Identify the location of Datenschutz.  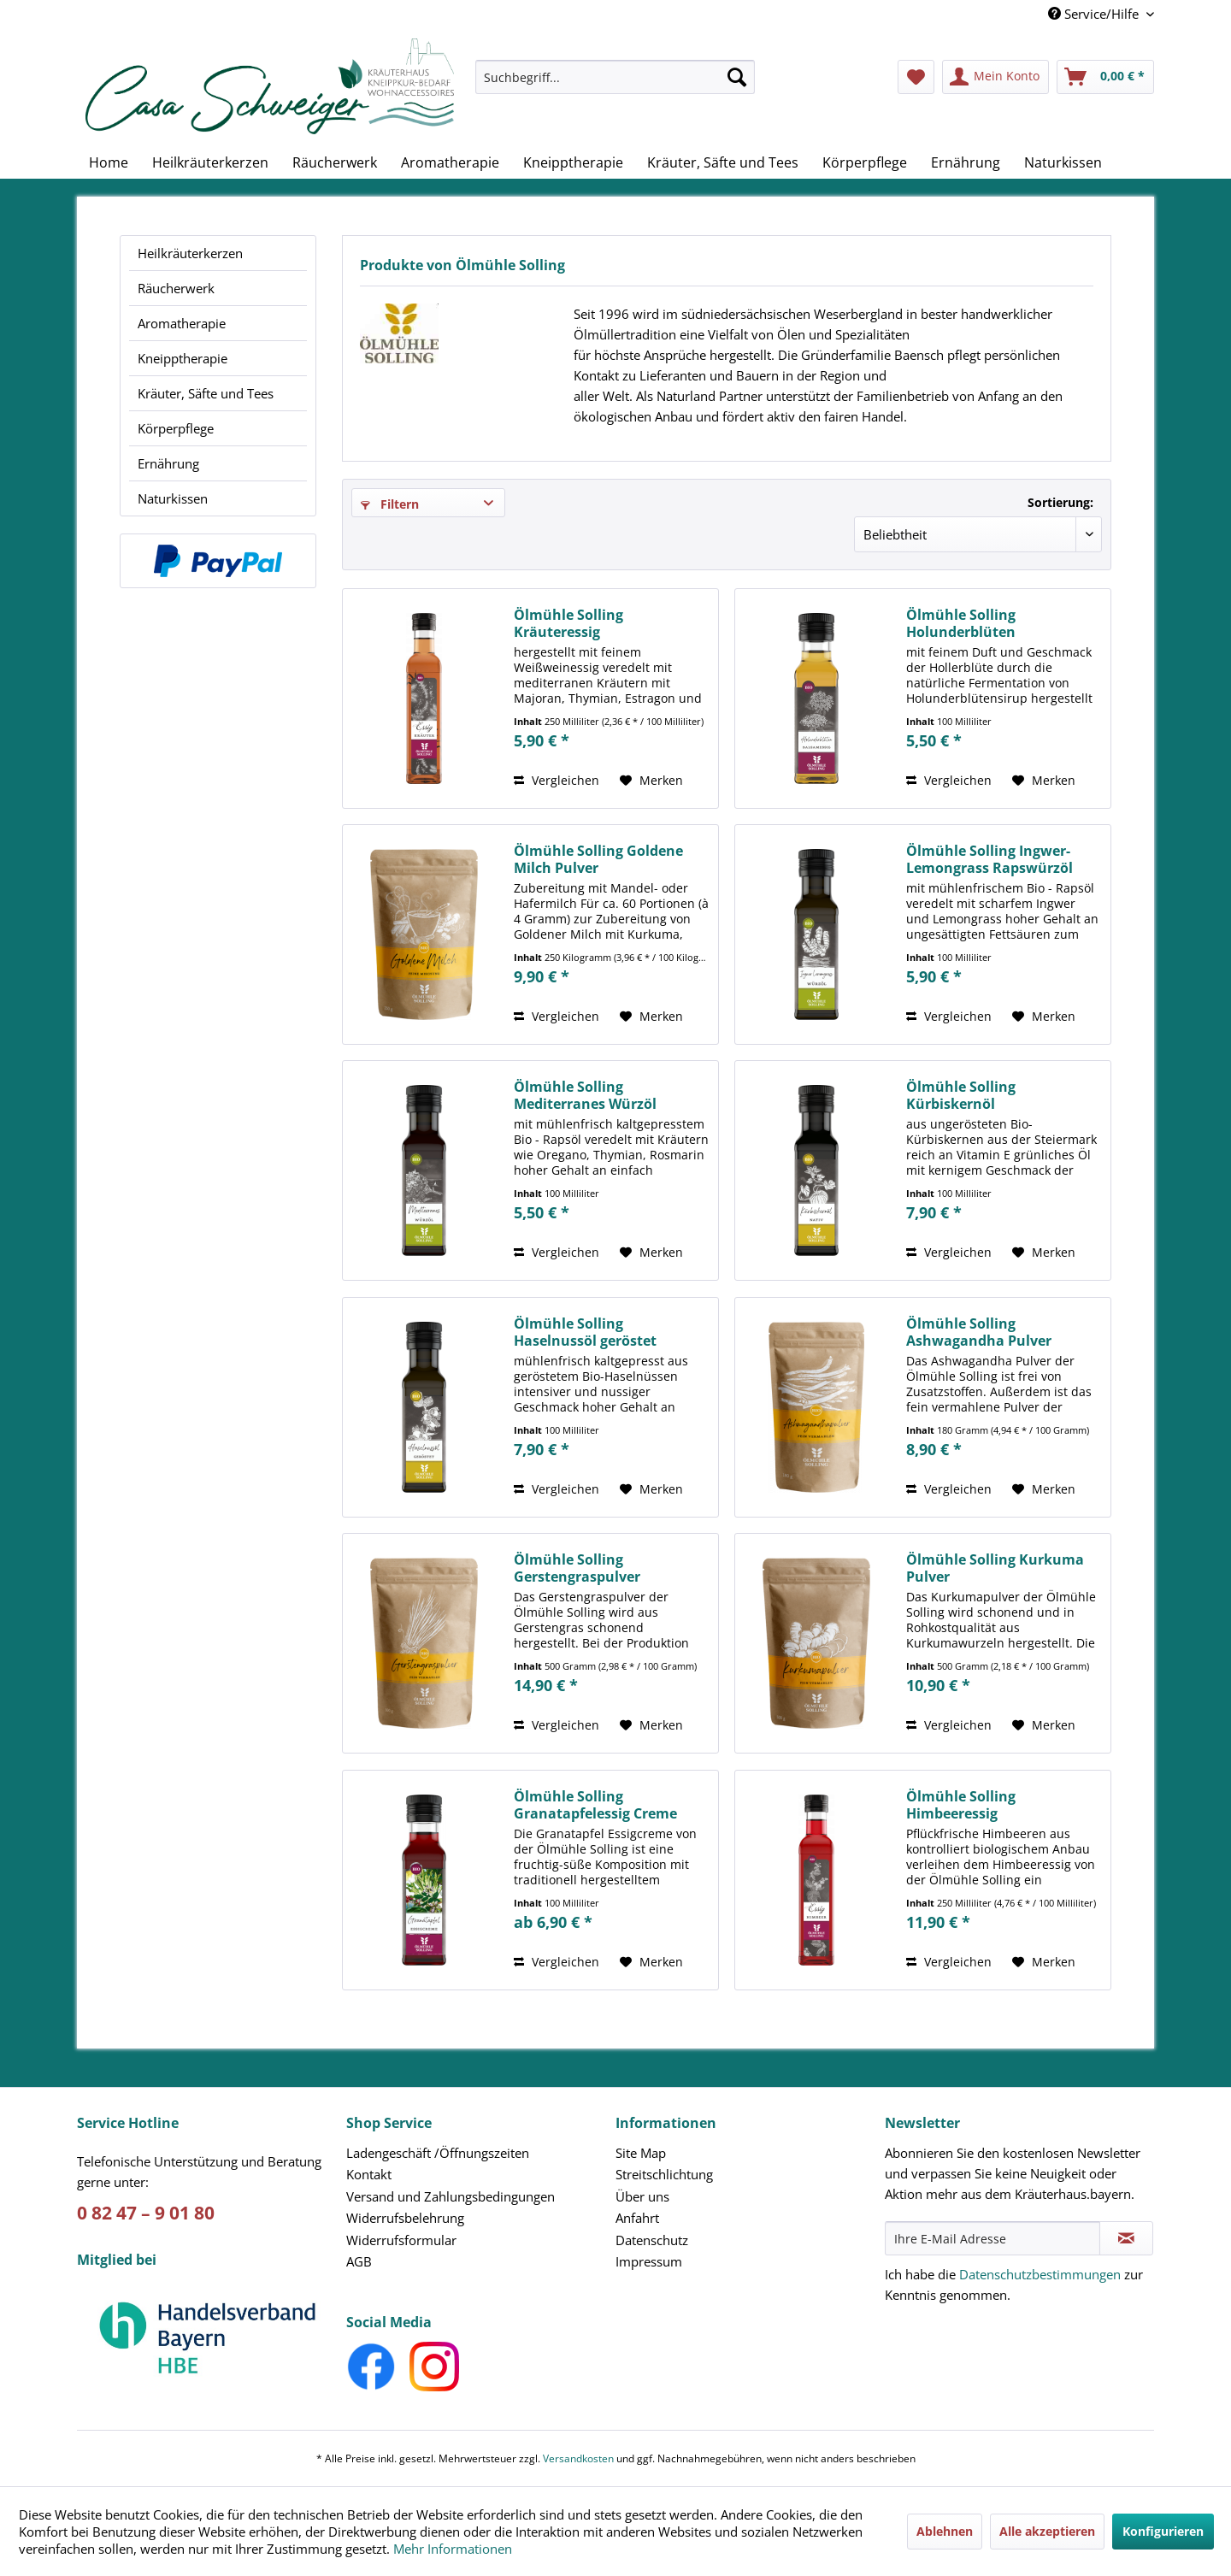
(652, 2240).